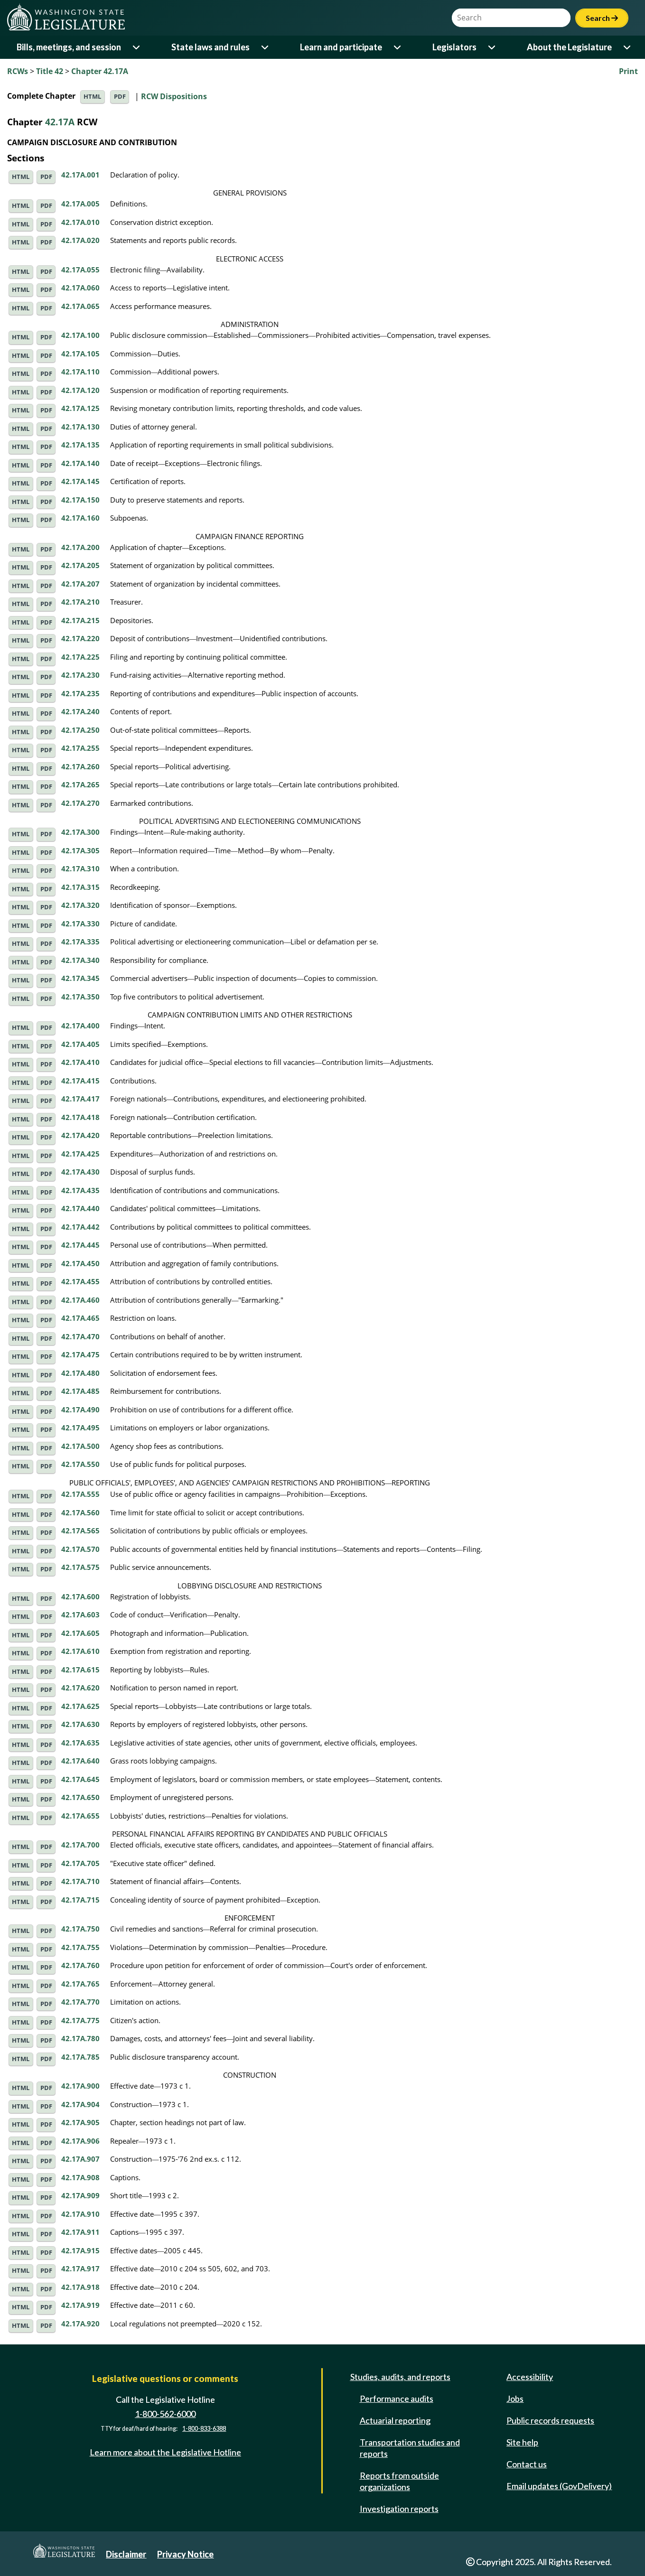 This screenshot has height=2576, width=645. I want to click on 42.17A.780, so click(80, 2038).